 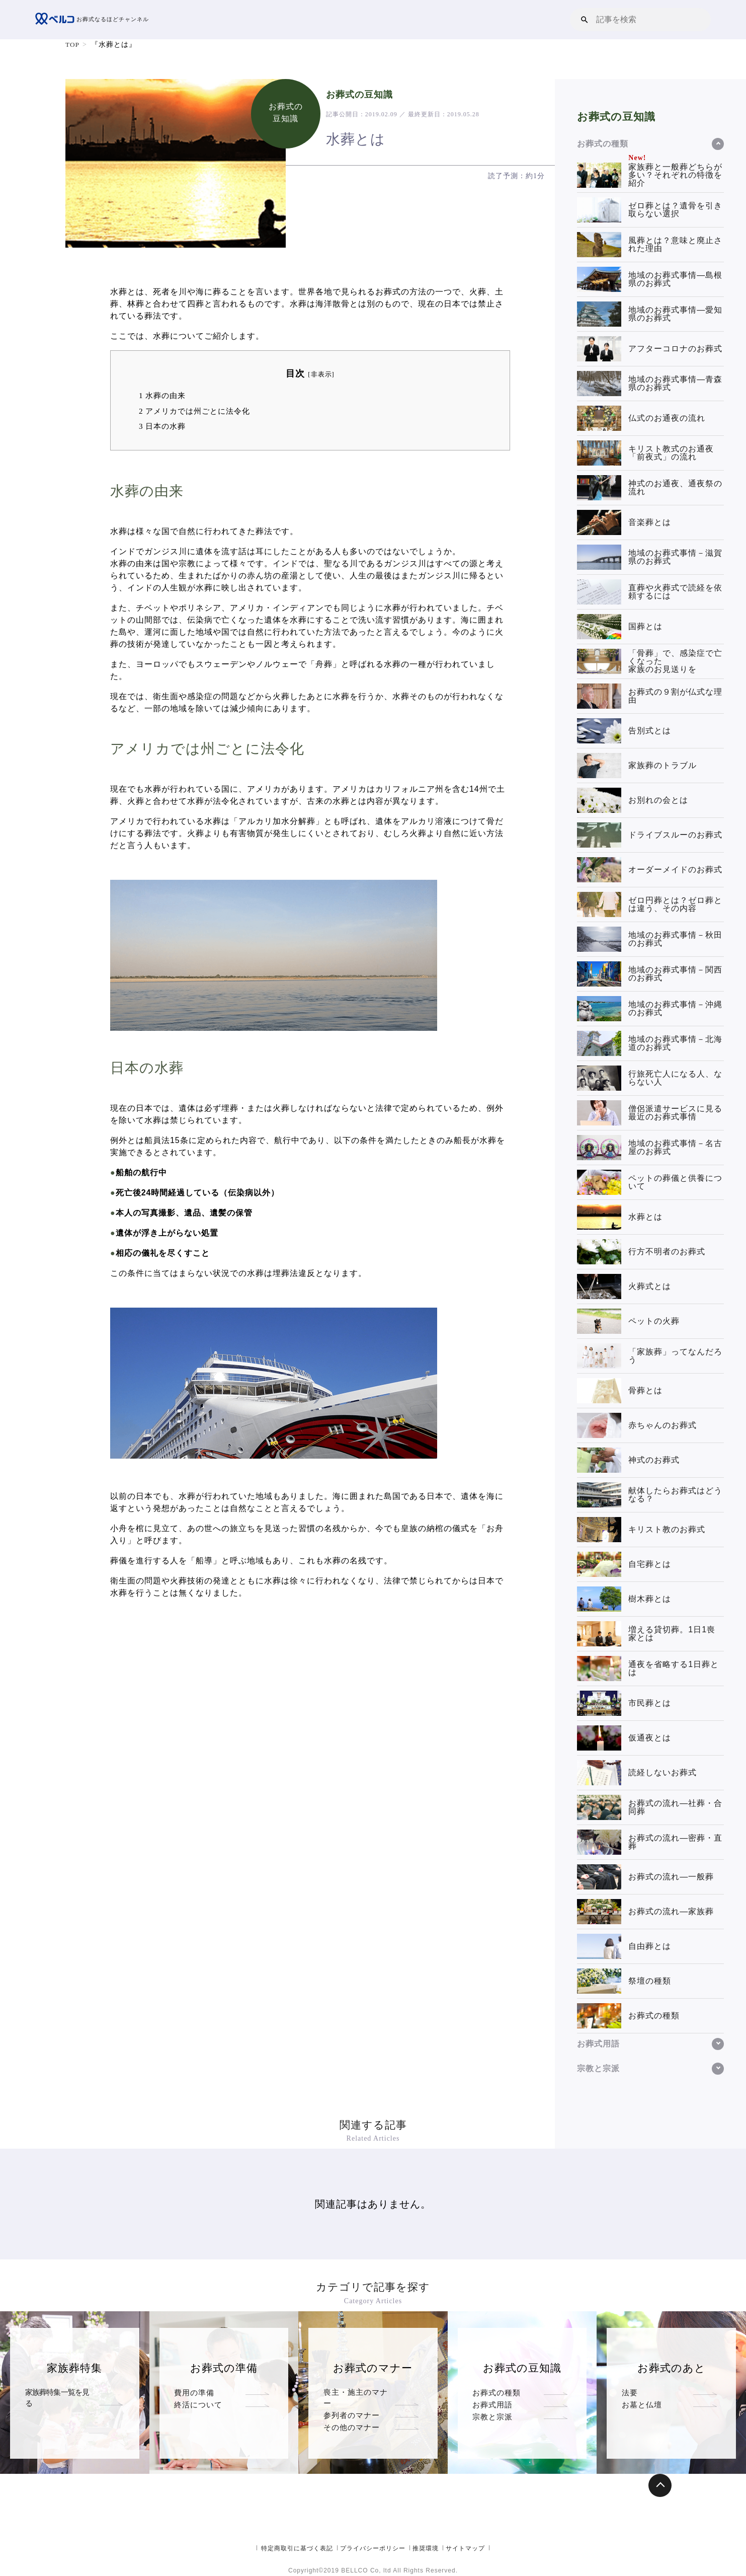 I want to click on 推奨環境, so click(x=425, y=2548).